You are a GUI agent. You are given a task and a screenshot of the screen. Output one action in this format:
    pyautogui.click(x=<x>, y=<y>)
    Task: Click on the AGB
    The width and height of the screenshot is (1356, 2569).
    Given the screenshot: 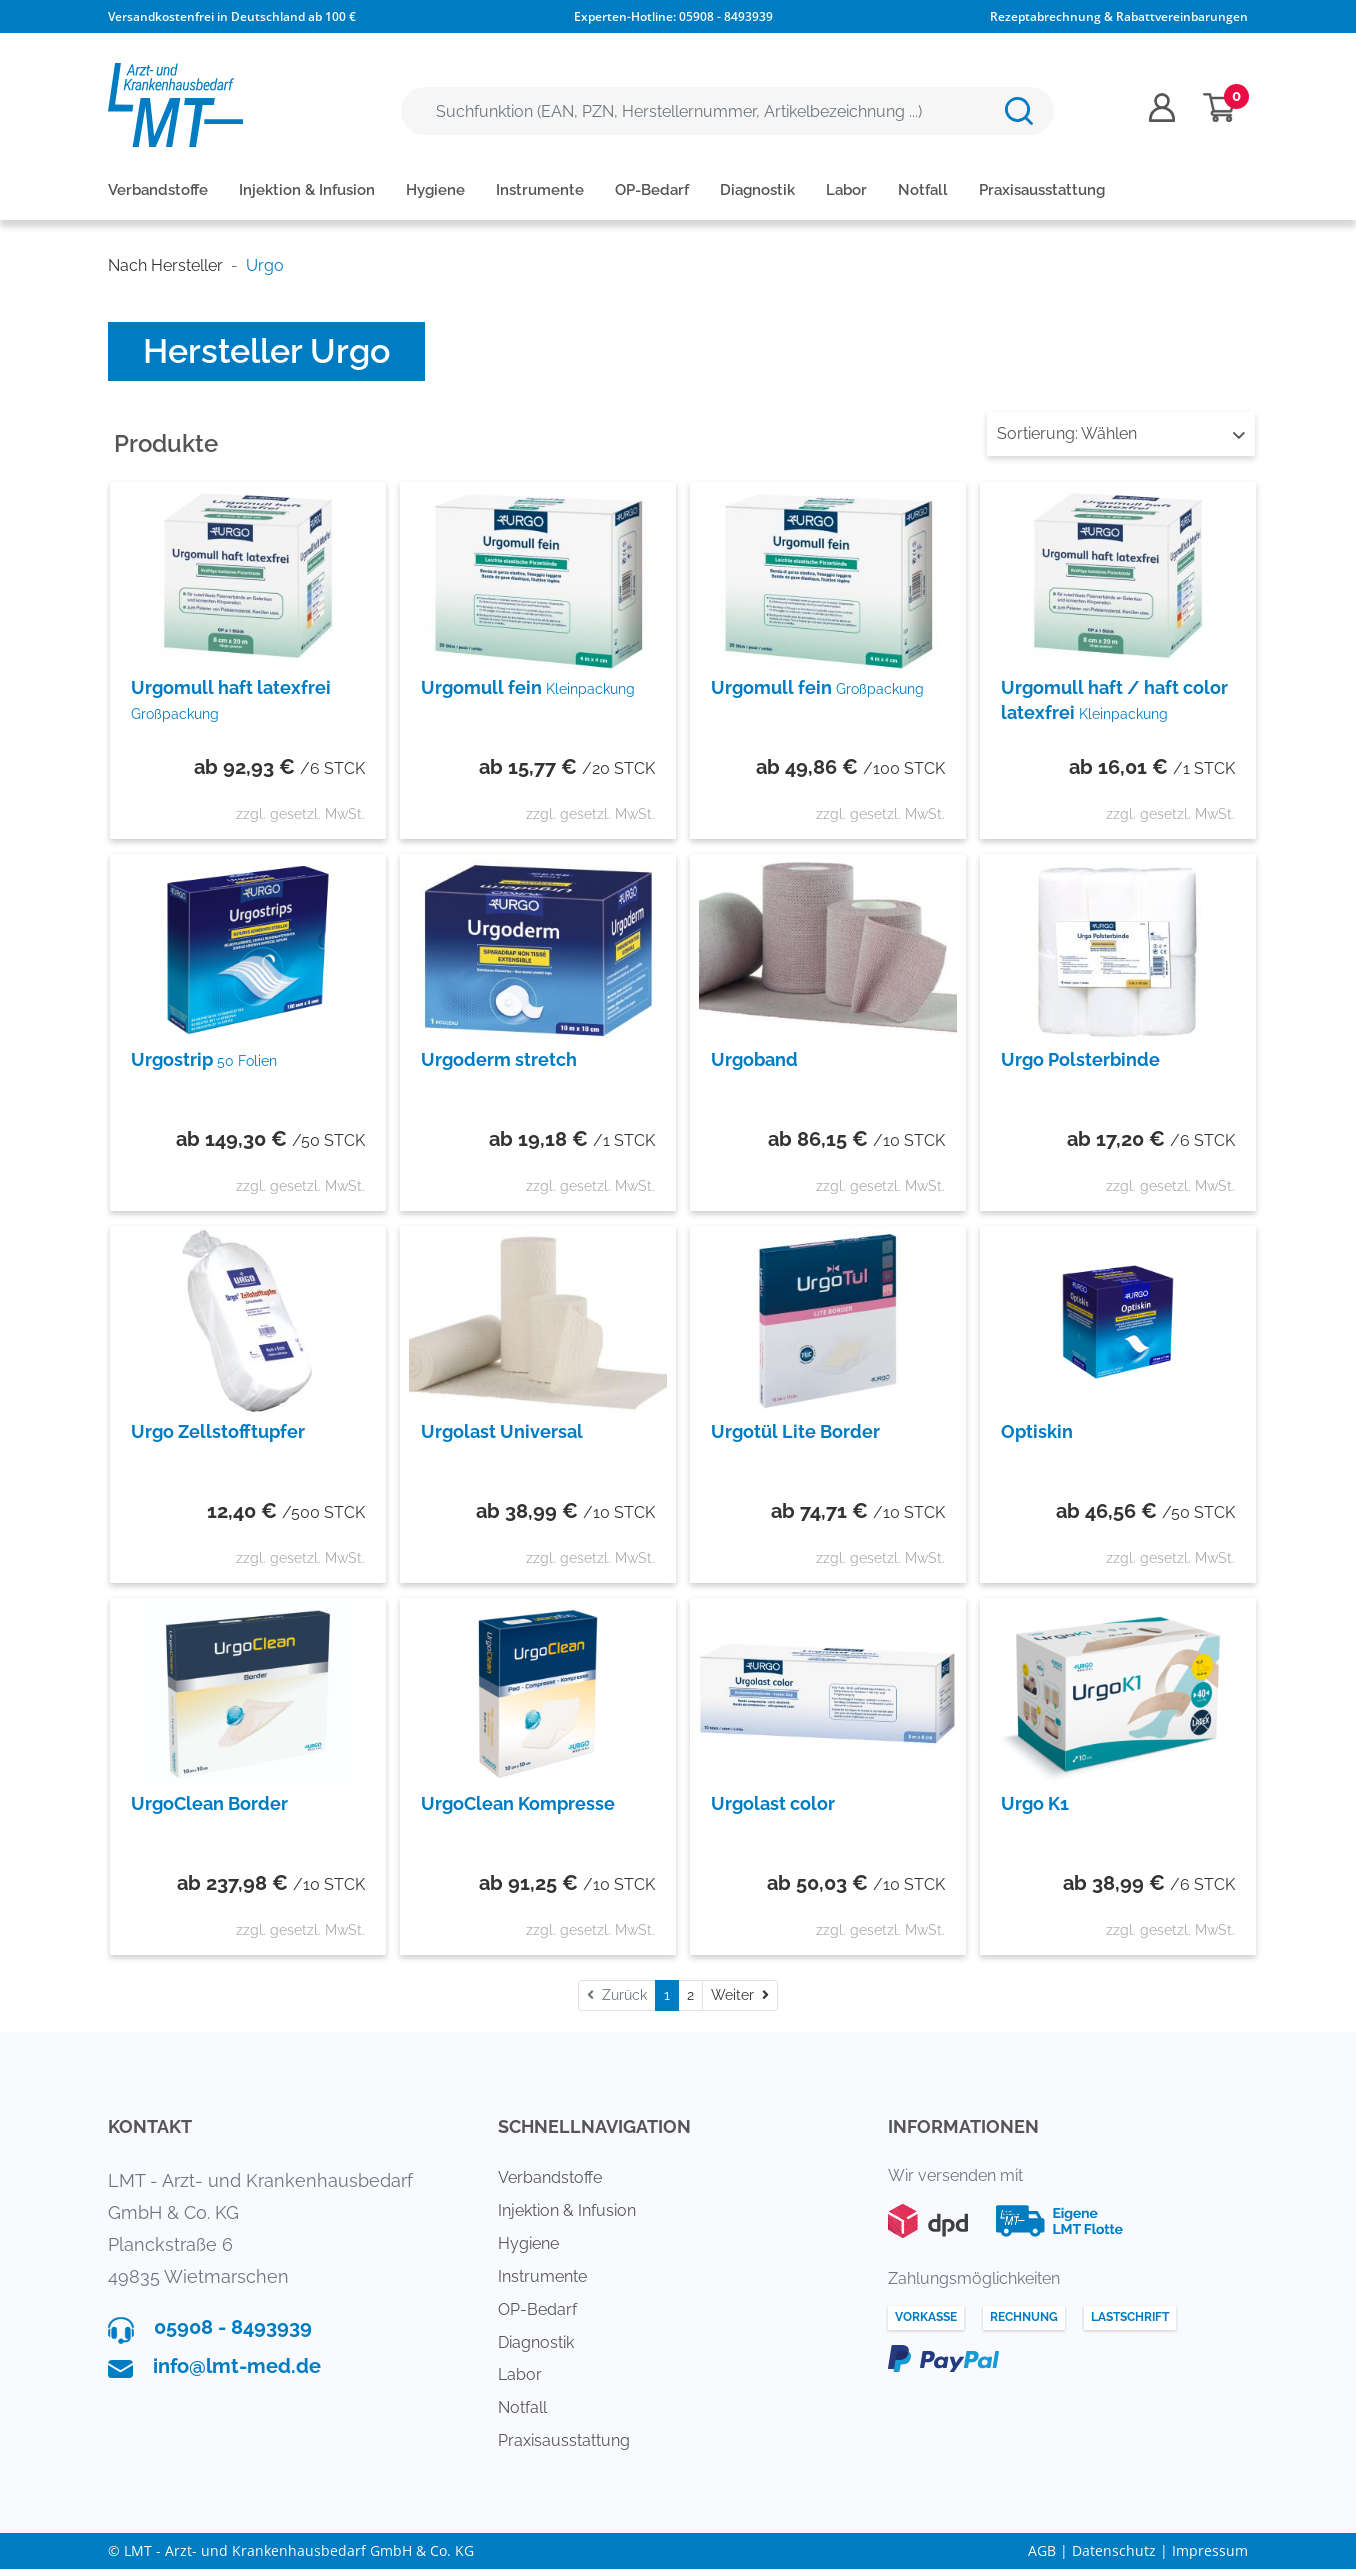 What is the action you would take?
    pyautogui.click(x=1042, y=2550)
    